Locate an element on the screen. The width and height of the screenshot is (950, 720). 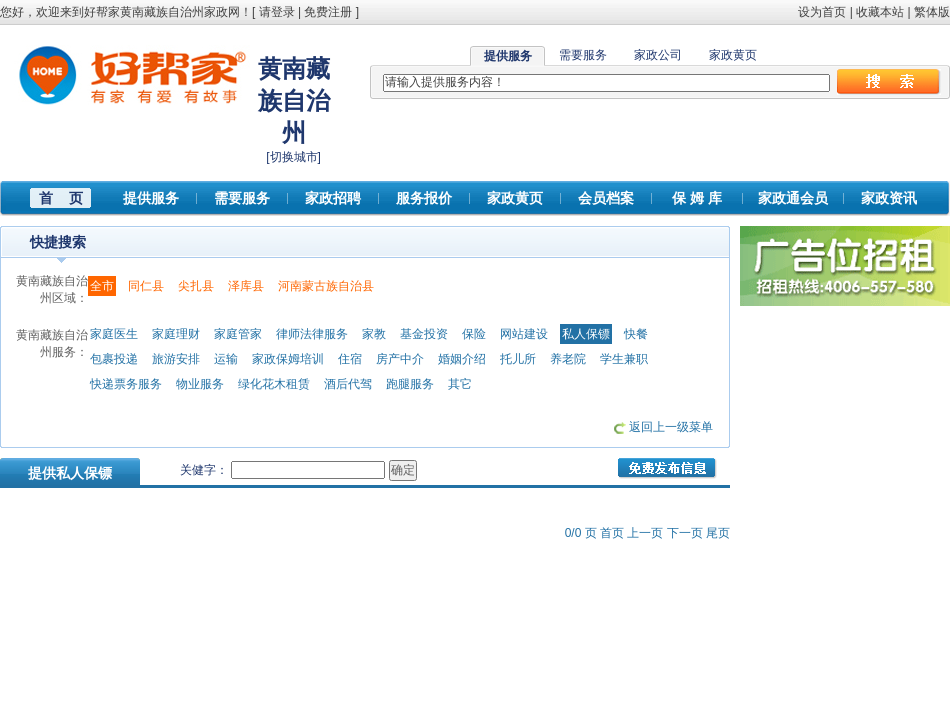
家政招聘 is located at coordinates (333, 198).